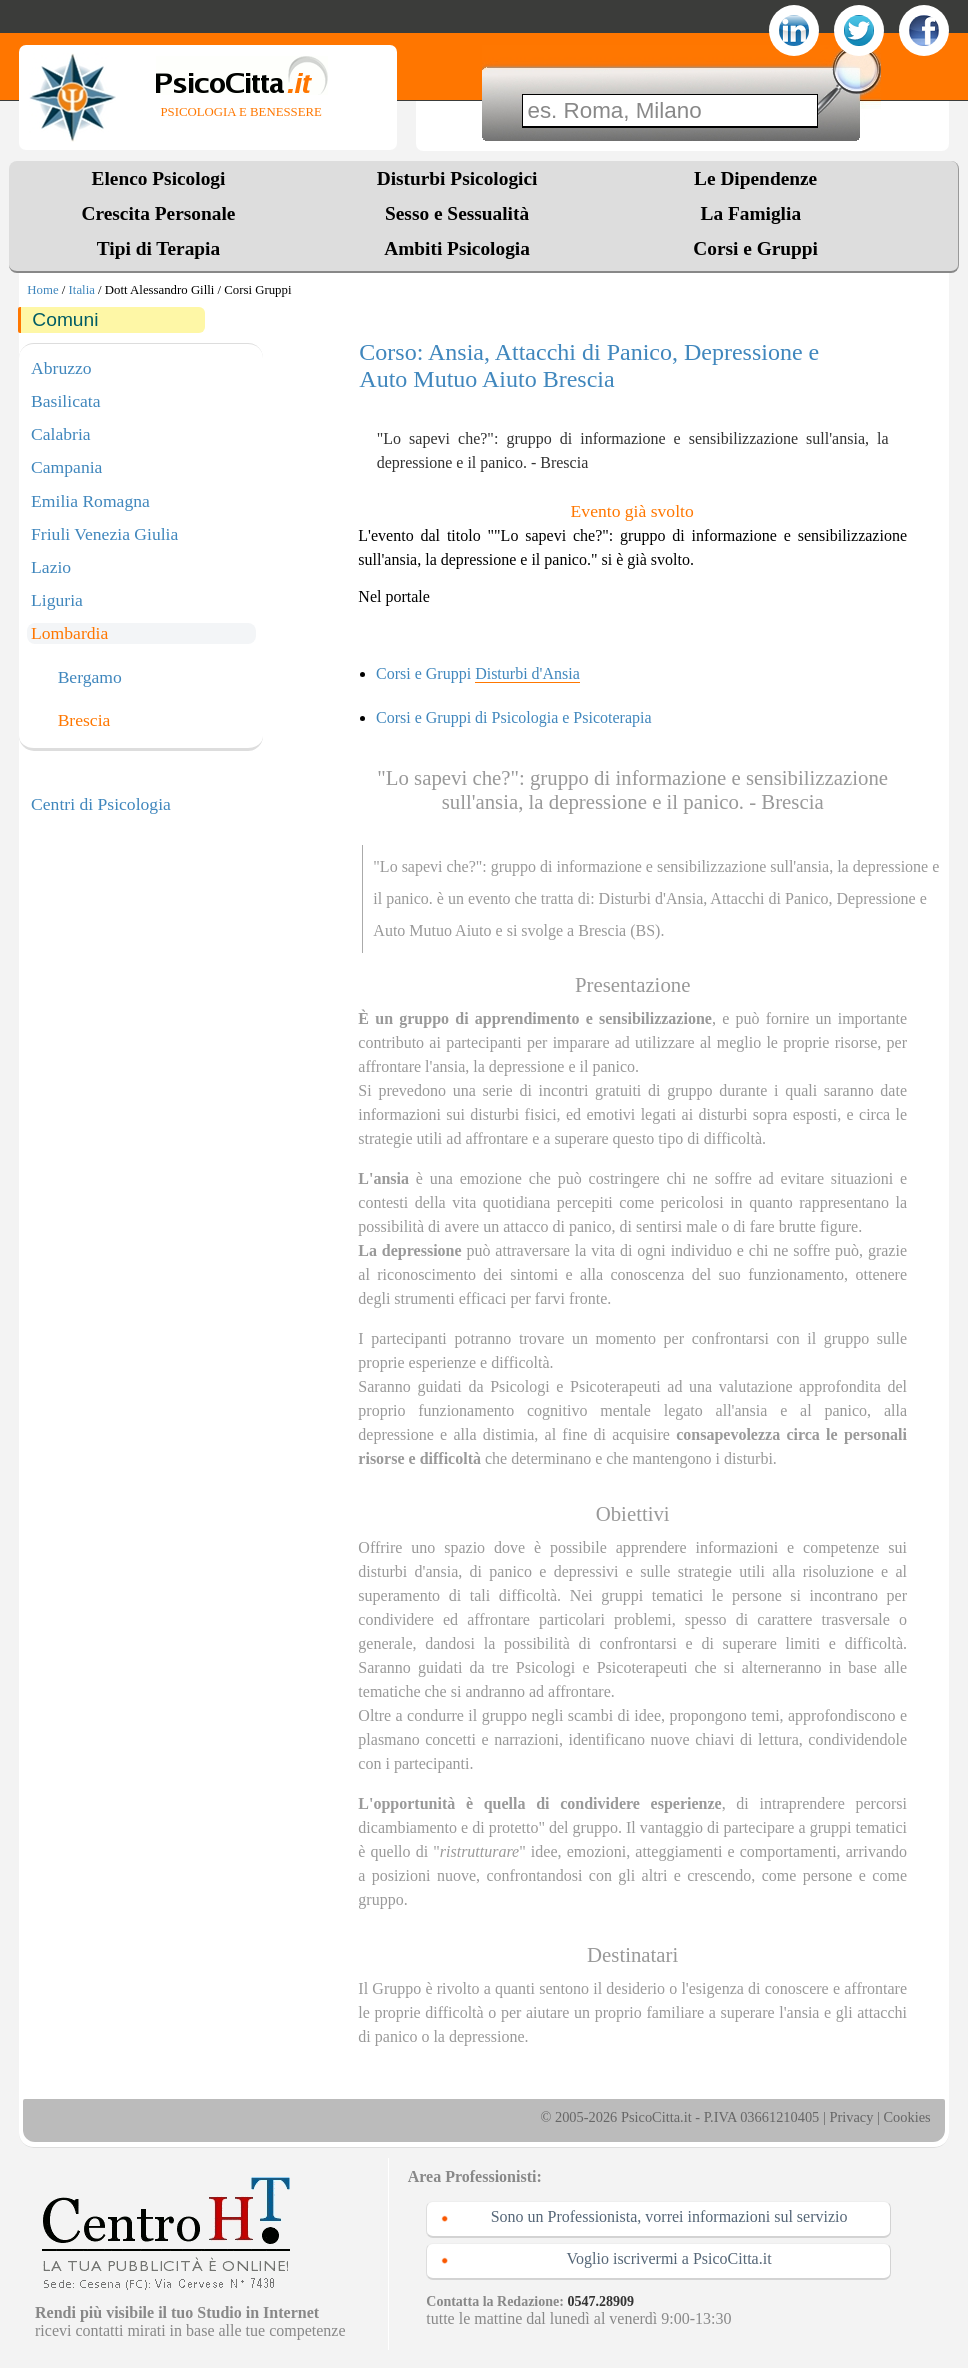 This screenshot has height=2368, width=968. I want to click on Bergamo, so click(90, 678).